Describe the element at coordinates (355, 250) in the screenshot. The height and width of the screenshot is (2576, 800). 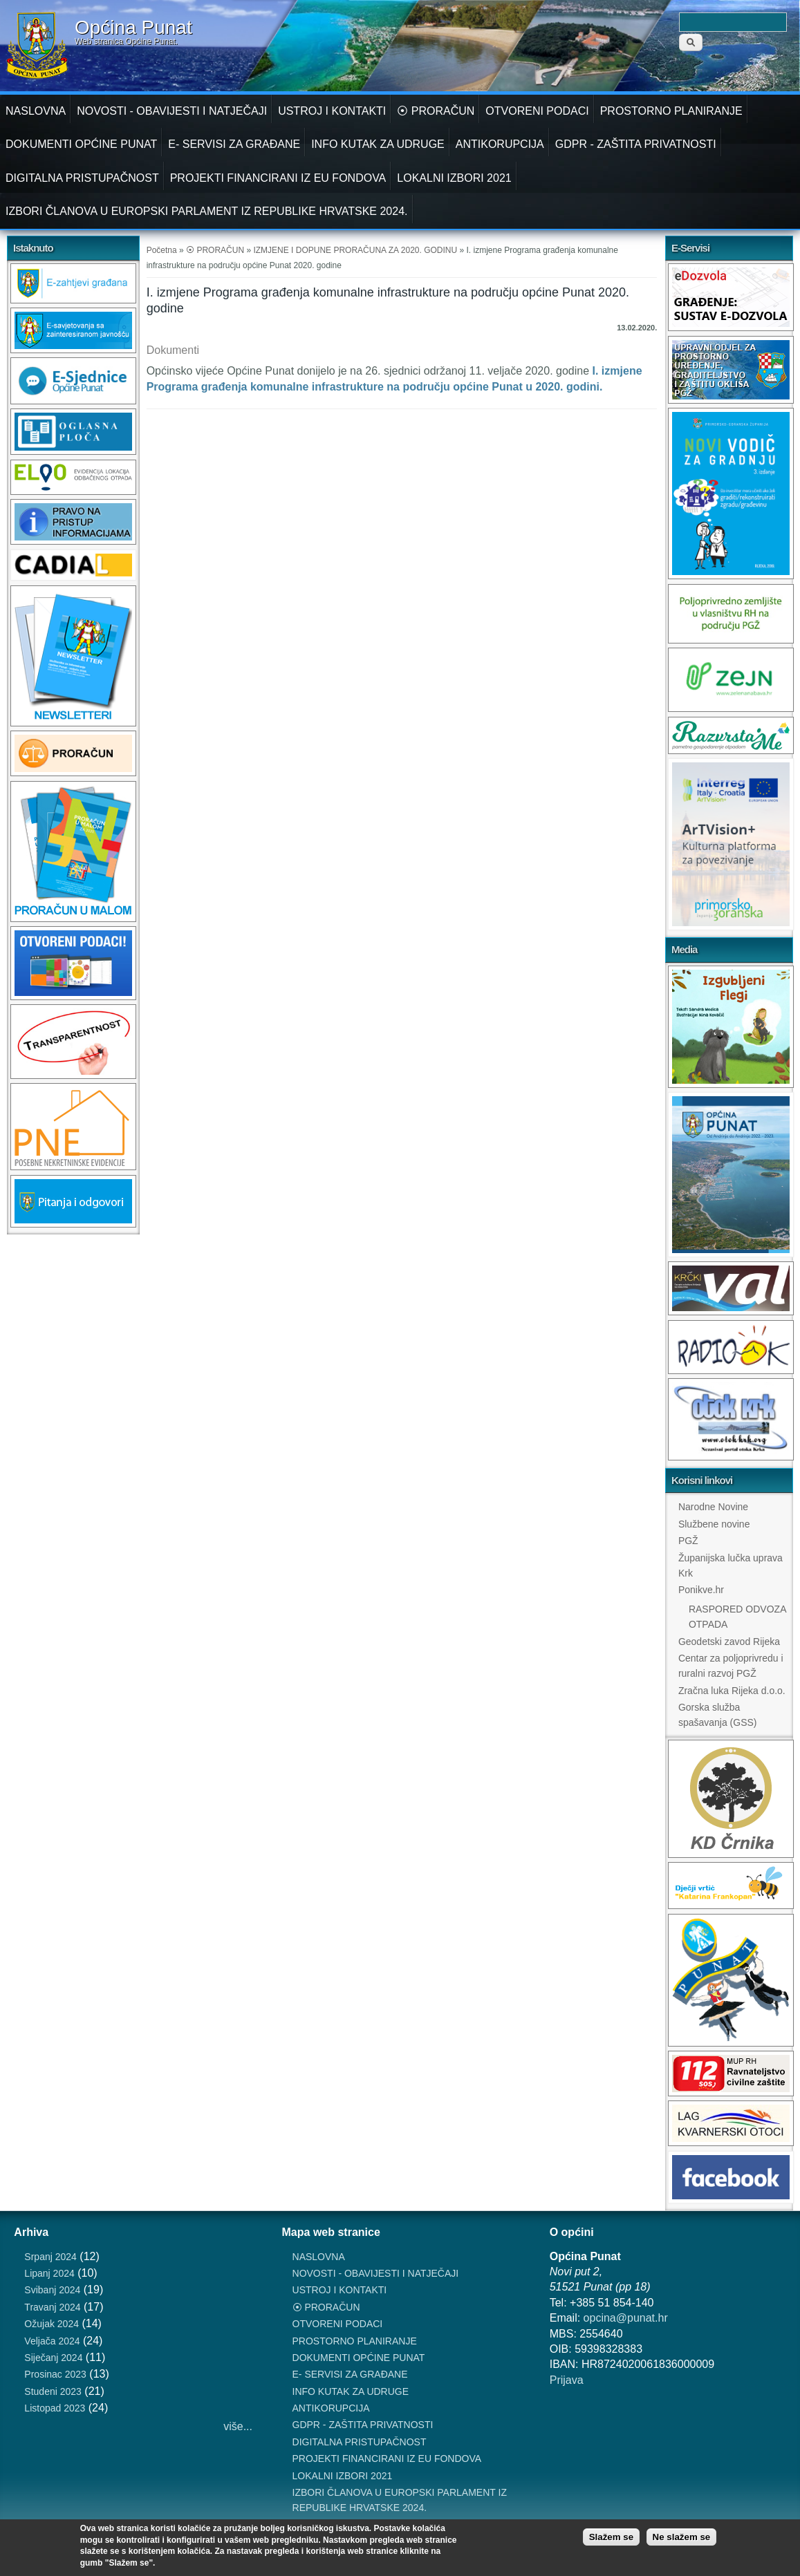
I see `IZMJENE I DOPUNE PRORAČUNA ZA 2020. GODINU` at that location.